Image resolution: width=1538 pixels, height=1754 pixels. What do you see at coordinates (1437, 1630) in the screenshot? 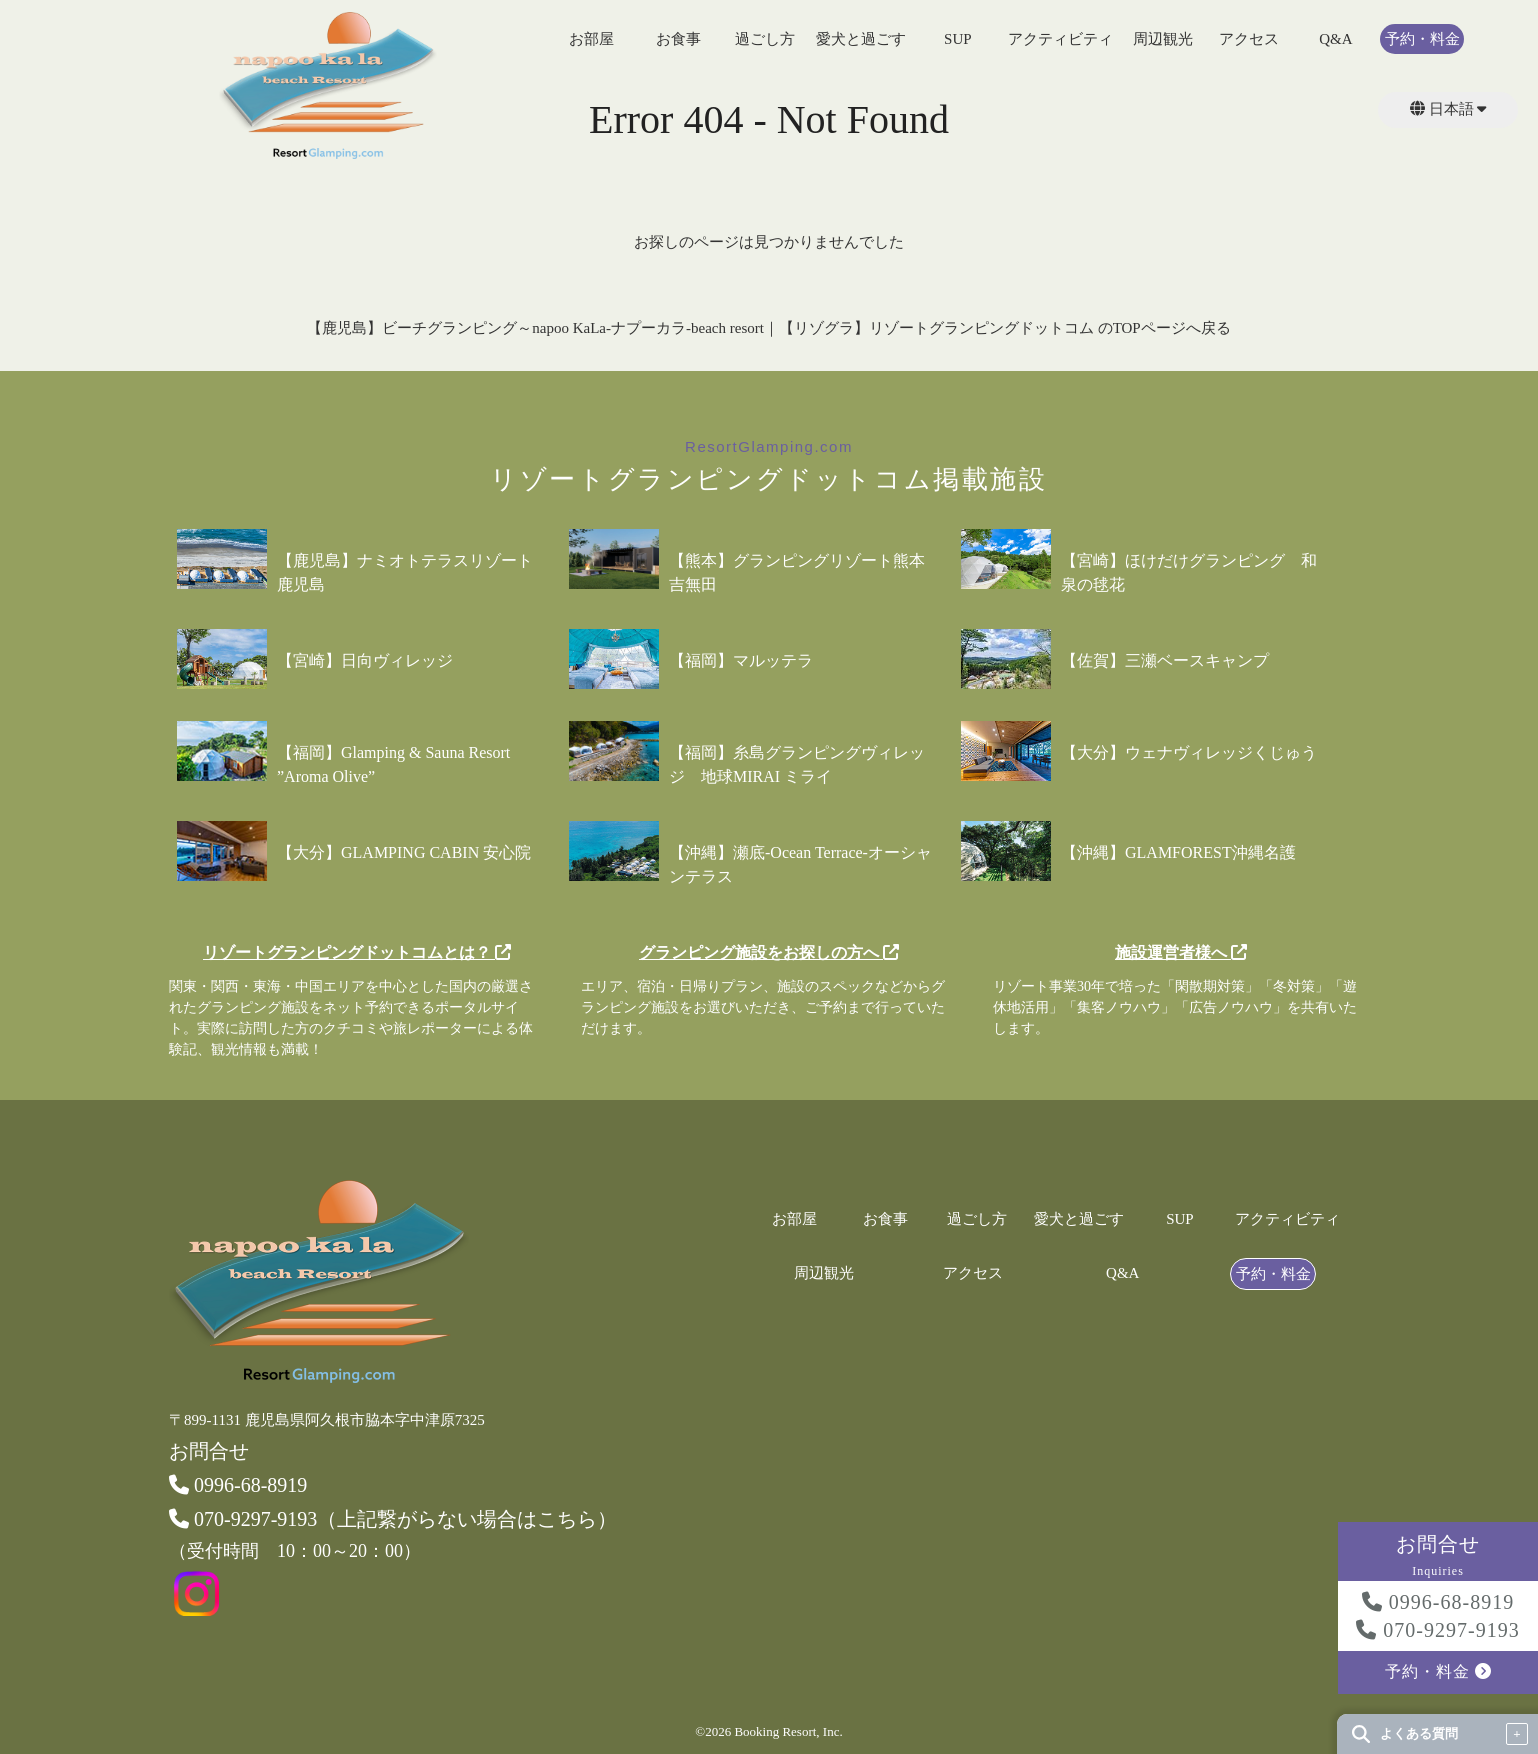
I see `070-9297-9193` at bounding box center [1437, 1630].